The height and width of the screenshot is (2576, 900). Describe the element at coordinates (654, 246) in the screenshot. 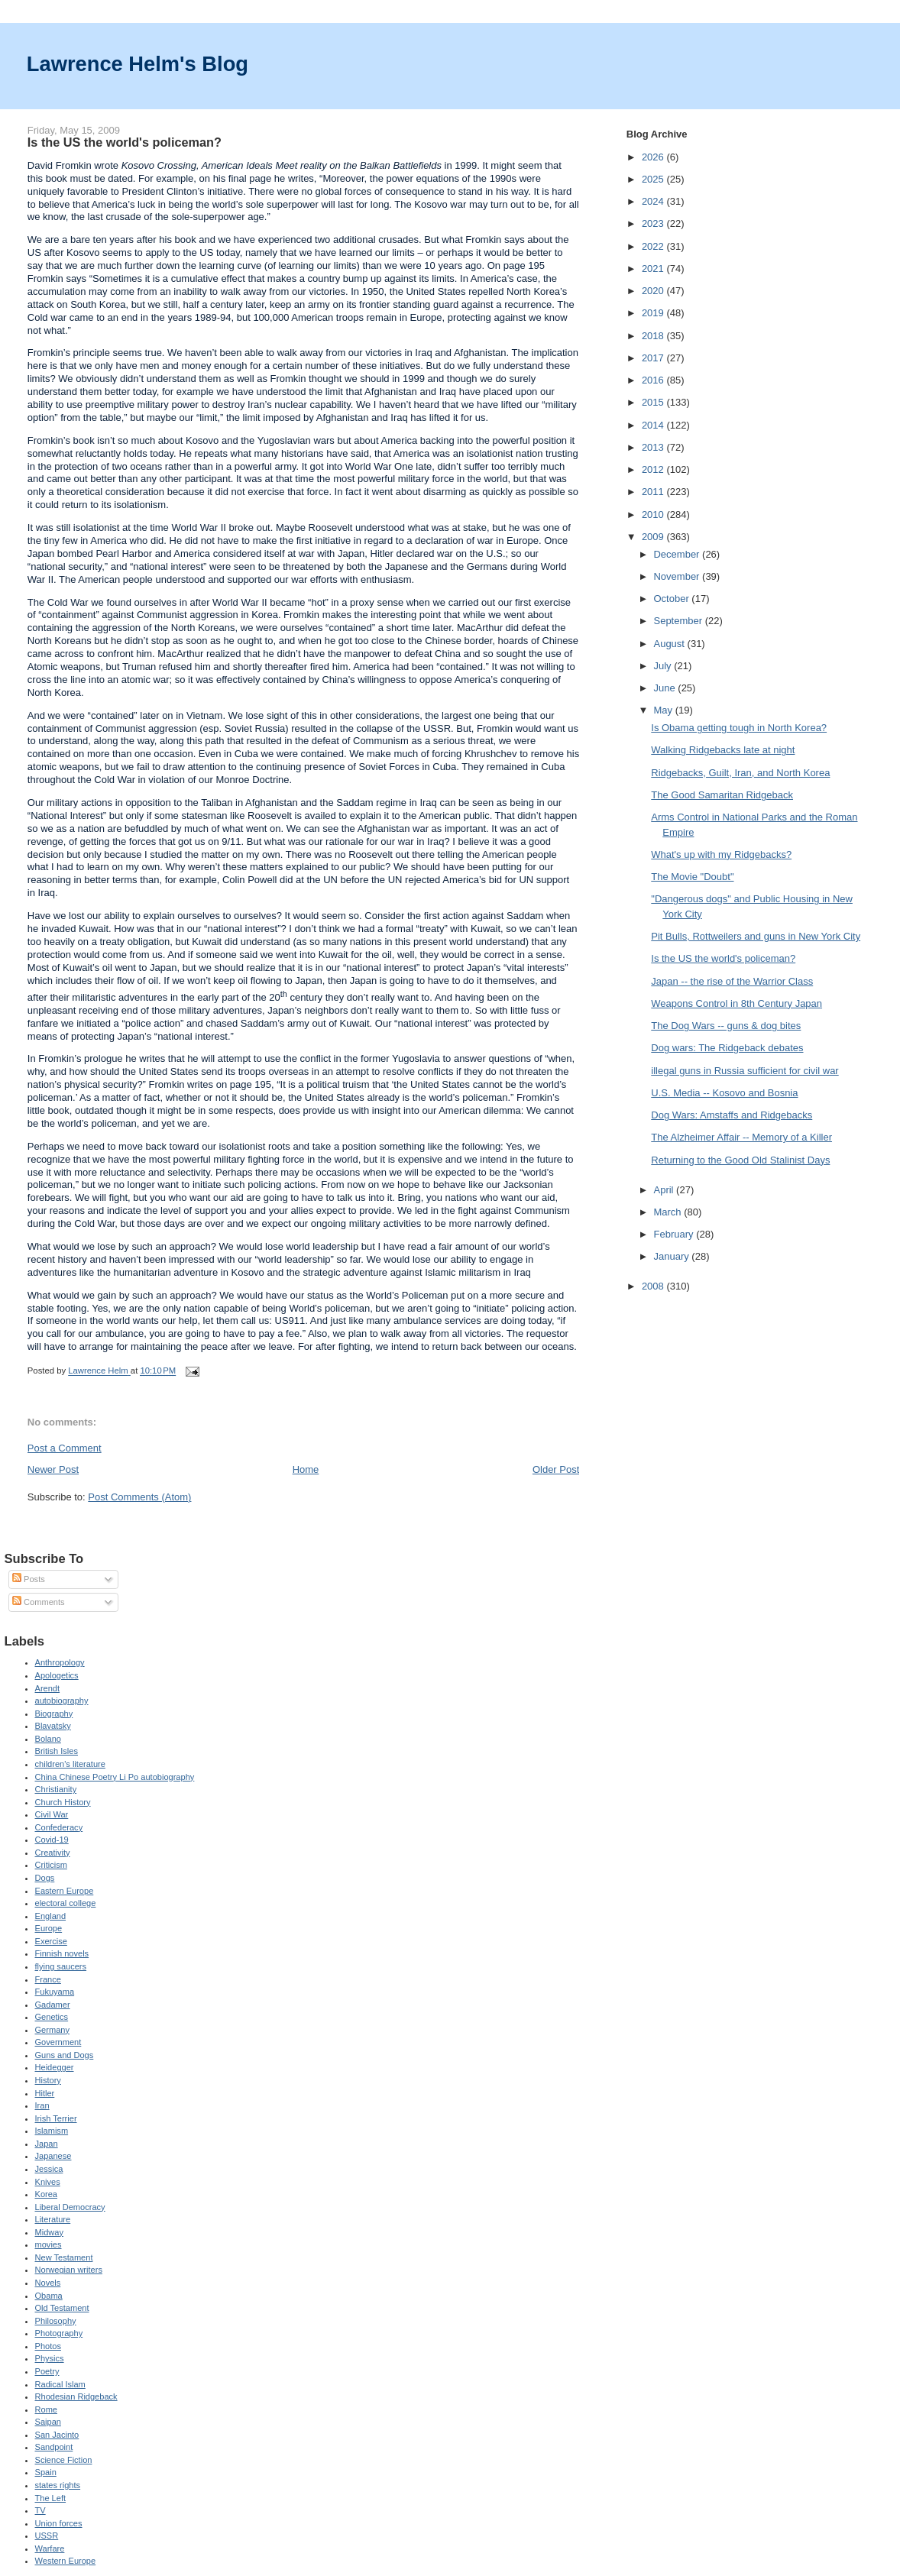

I see `2022` at that location.